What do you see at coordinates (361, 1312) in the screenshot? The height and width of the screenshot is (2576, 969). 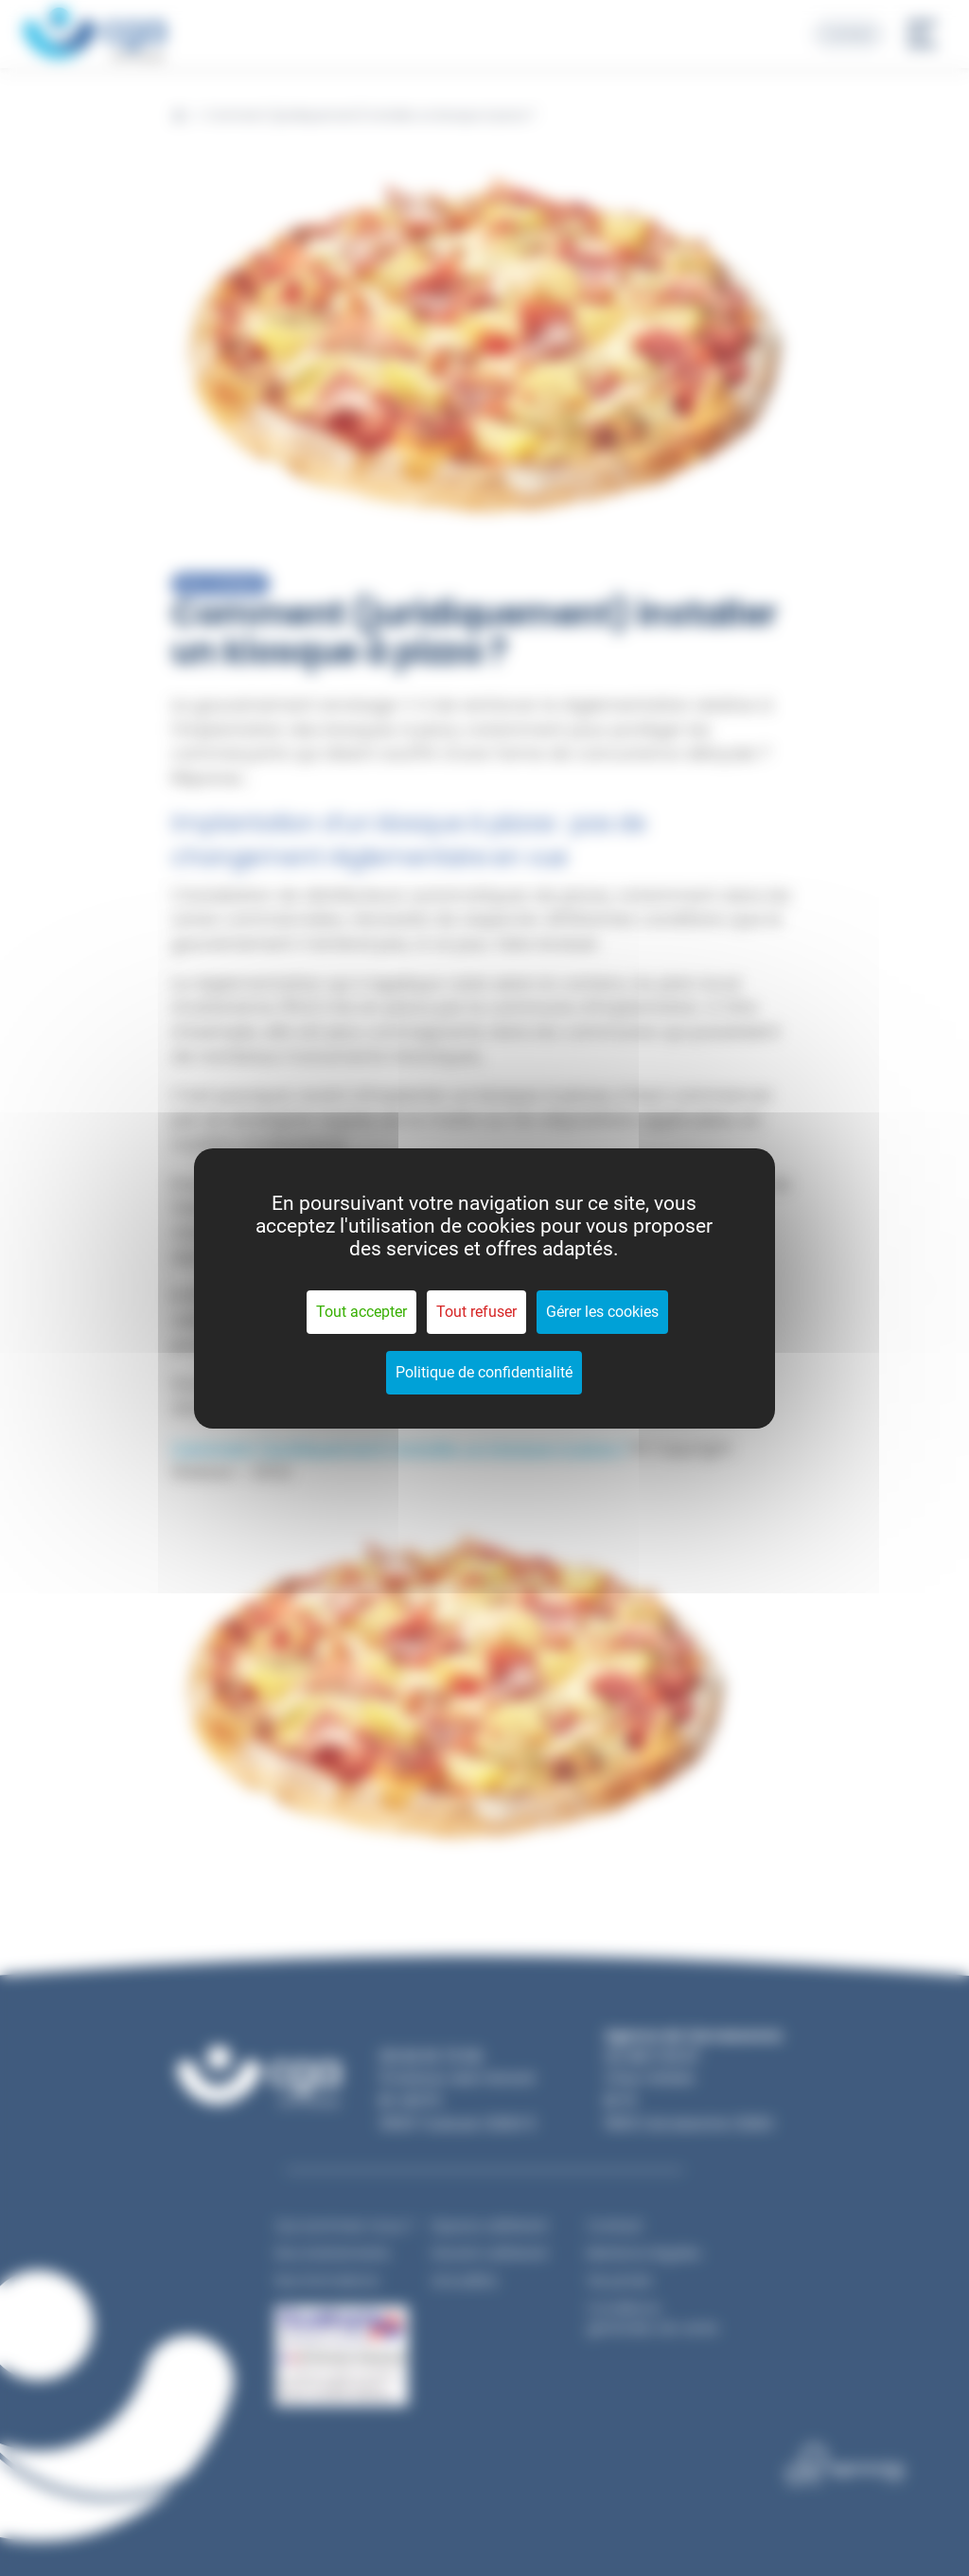 I see `Tout accepter [Cookies : Tout accepter]` at bounding box center [361, 1312].